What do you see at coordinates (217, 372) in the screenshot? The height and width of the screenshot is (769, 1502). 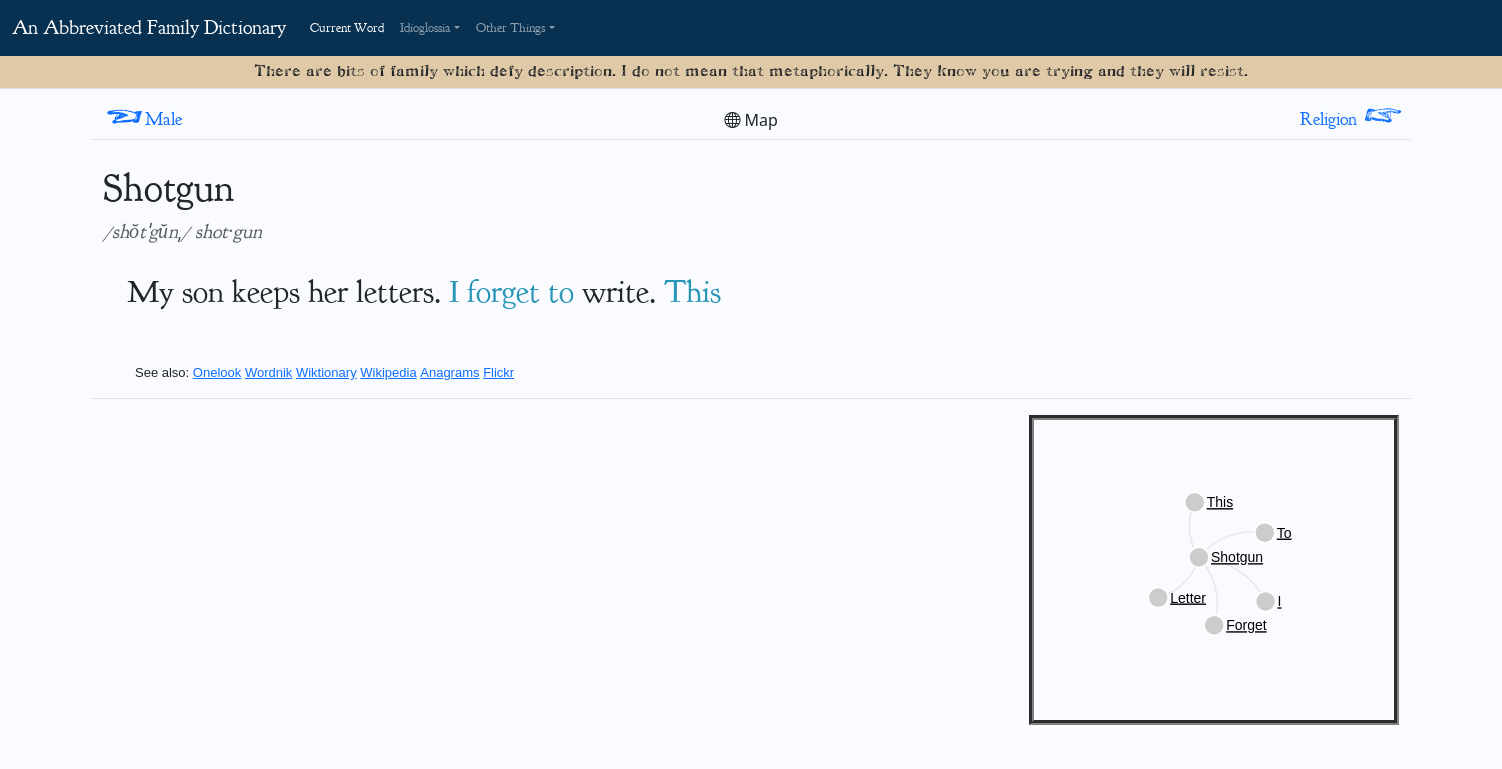 I see `Onelook` at bounding box center [217, 372].